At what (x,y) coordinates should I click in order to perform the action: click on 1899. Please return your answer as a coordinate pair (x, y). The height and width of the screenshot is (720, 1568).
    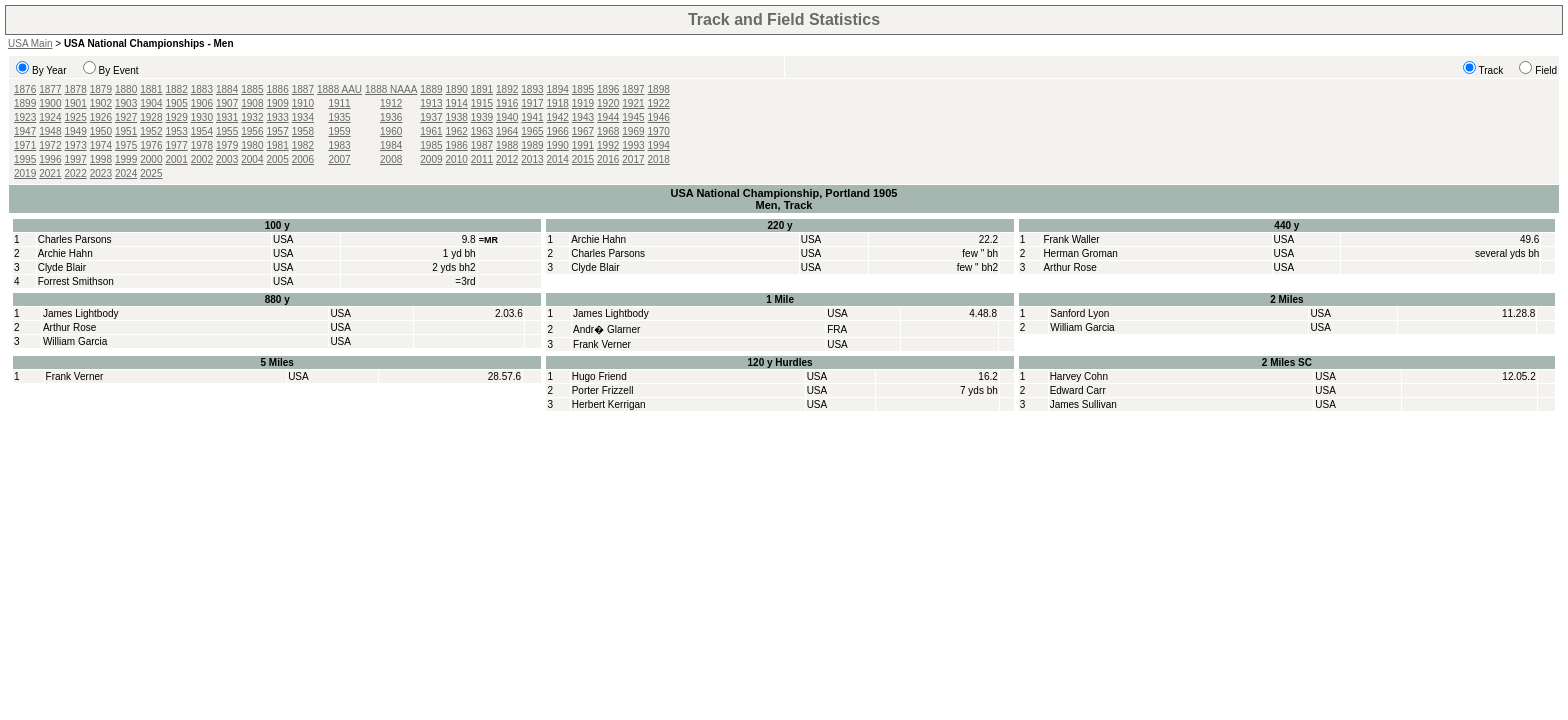
    Looking at the image, I should click on (25, 103).